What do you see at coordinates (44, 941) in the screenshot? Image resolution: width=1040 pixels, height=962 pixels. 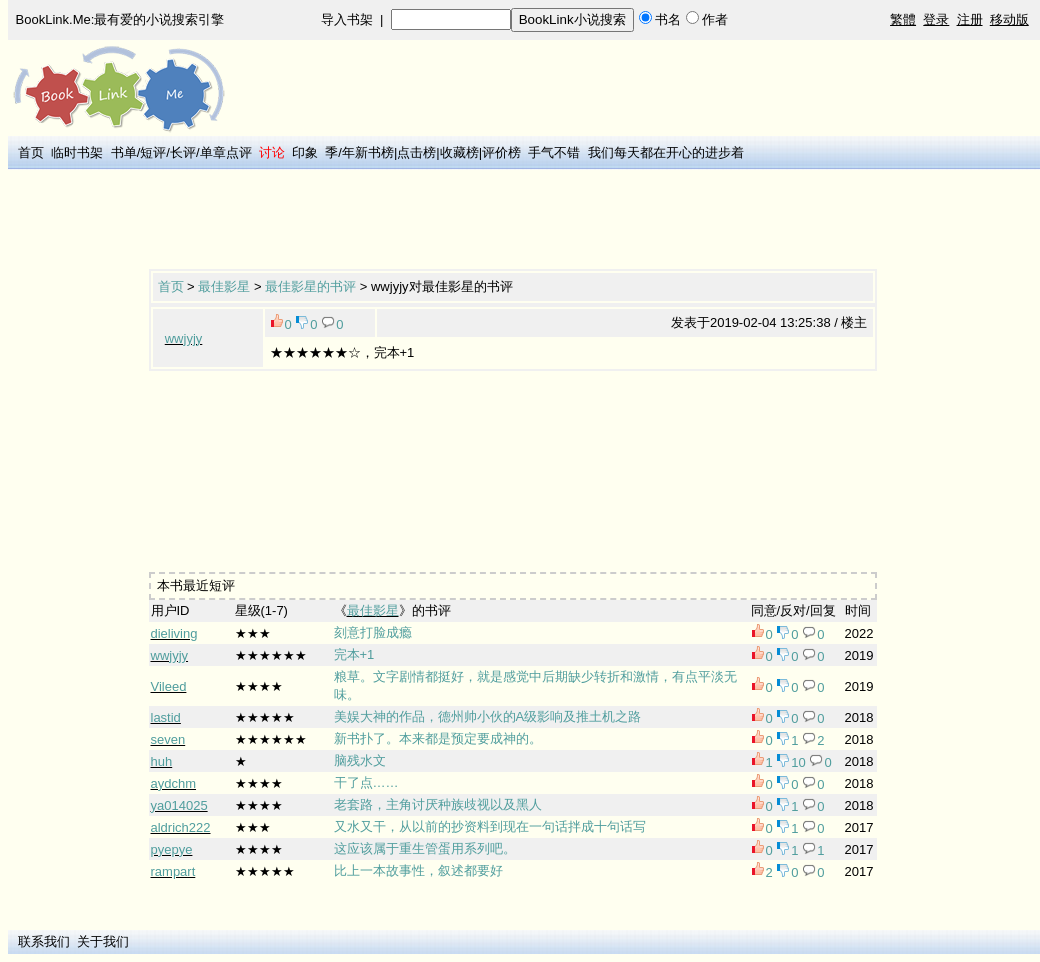 I see `联系我们` at bounding box center [44, 941].